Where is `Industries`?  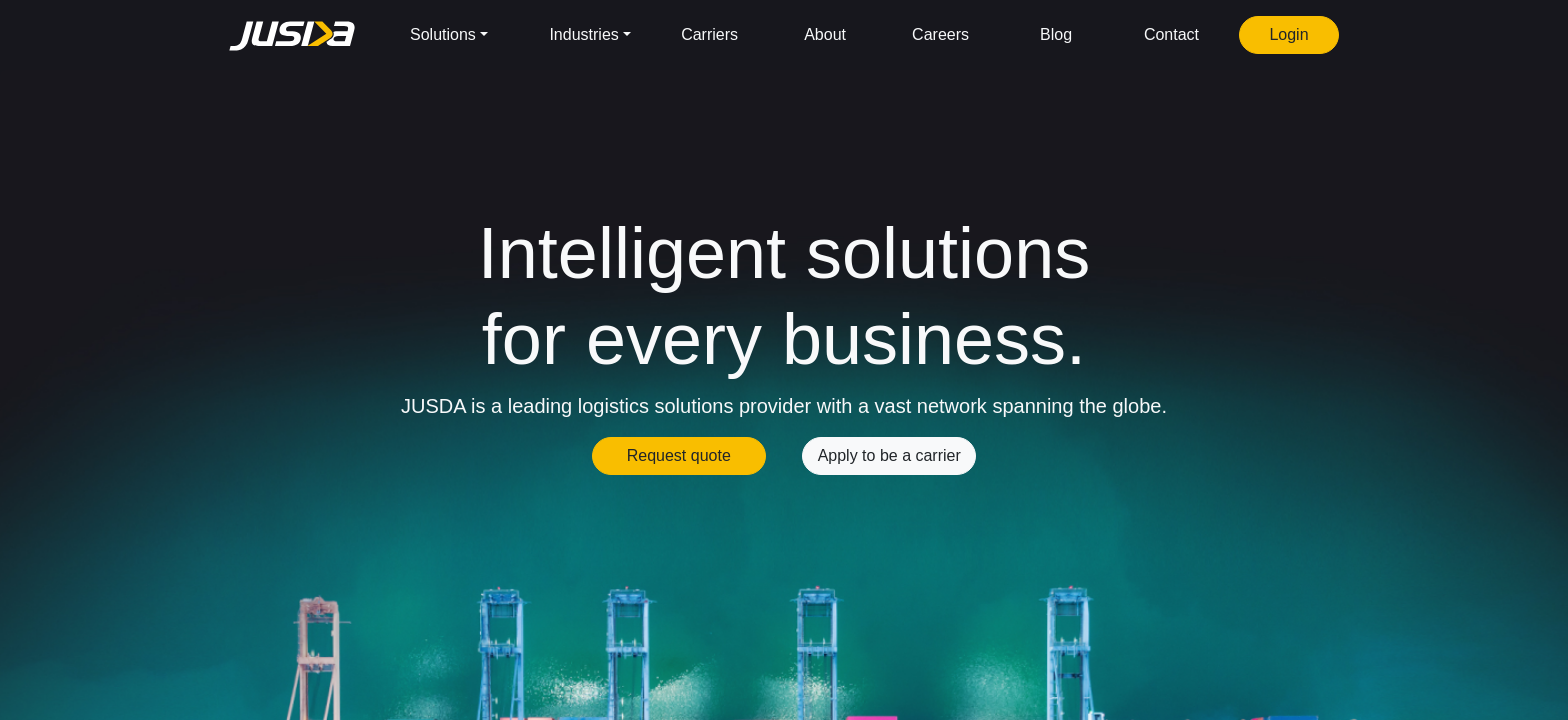
Industries is located at coordinates (583, 34).